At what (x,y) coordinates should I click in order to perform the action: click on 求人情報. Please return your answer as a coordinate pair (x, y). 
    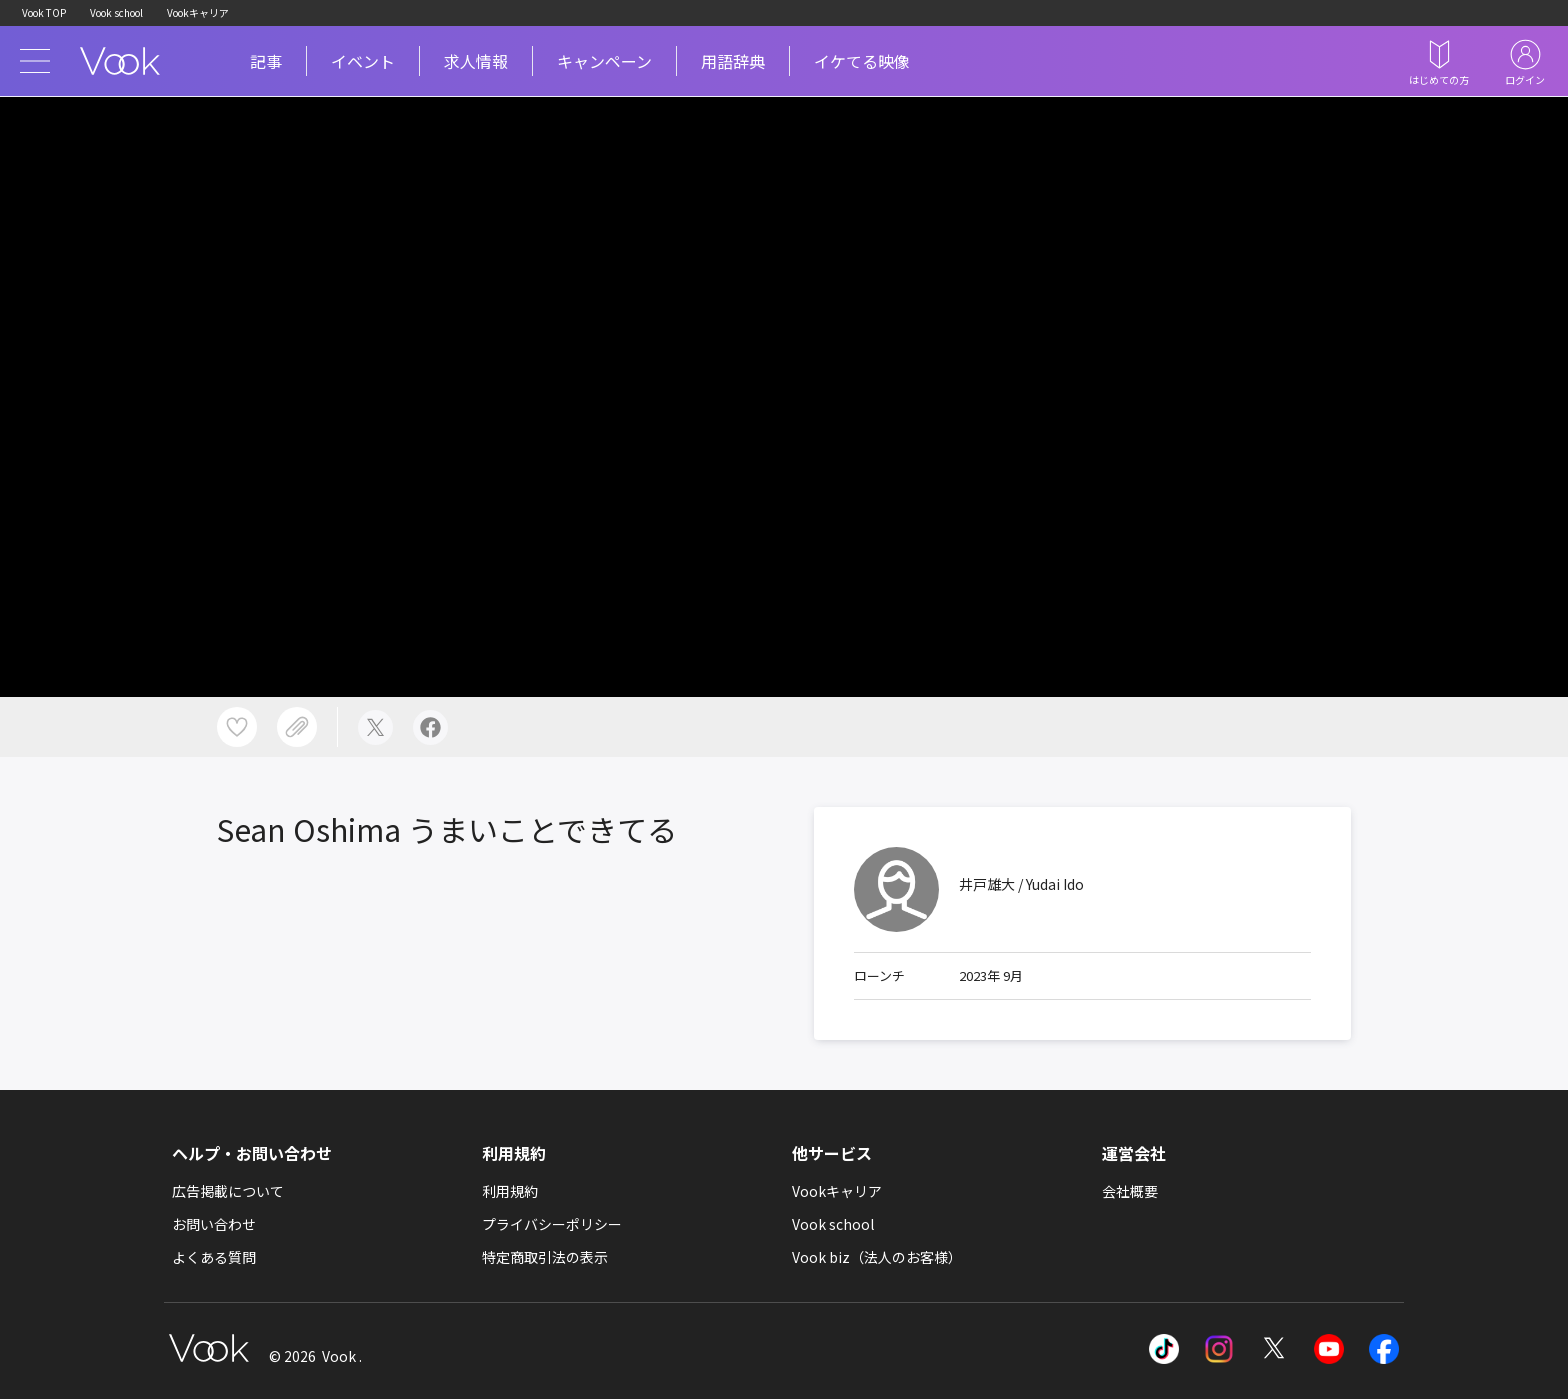
    Looking at the image, I should click on (476, 61).